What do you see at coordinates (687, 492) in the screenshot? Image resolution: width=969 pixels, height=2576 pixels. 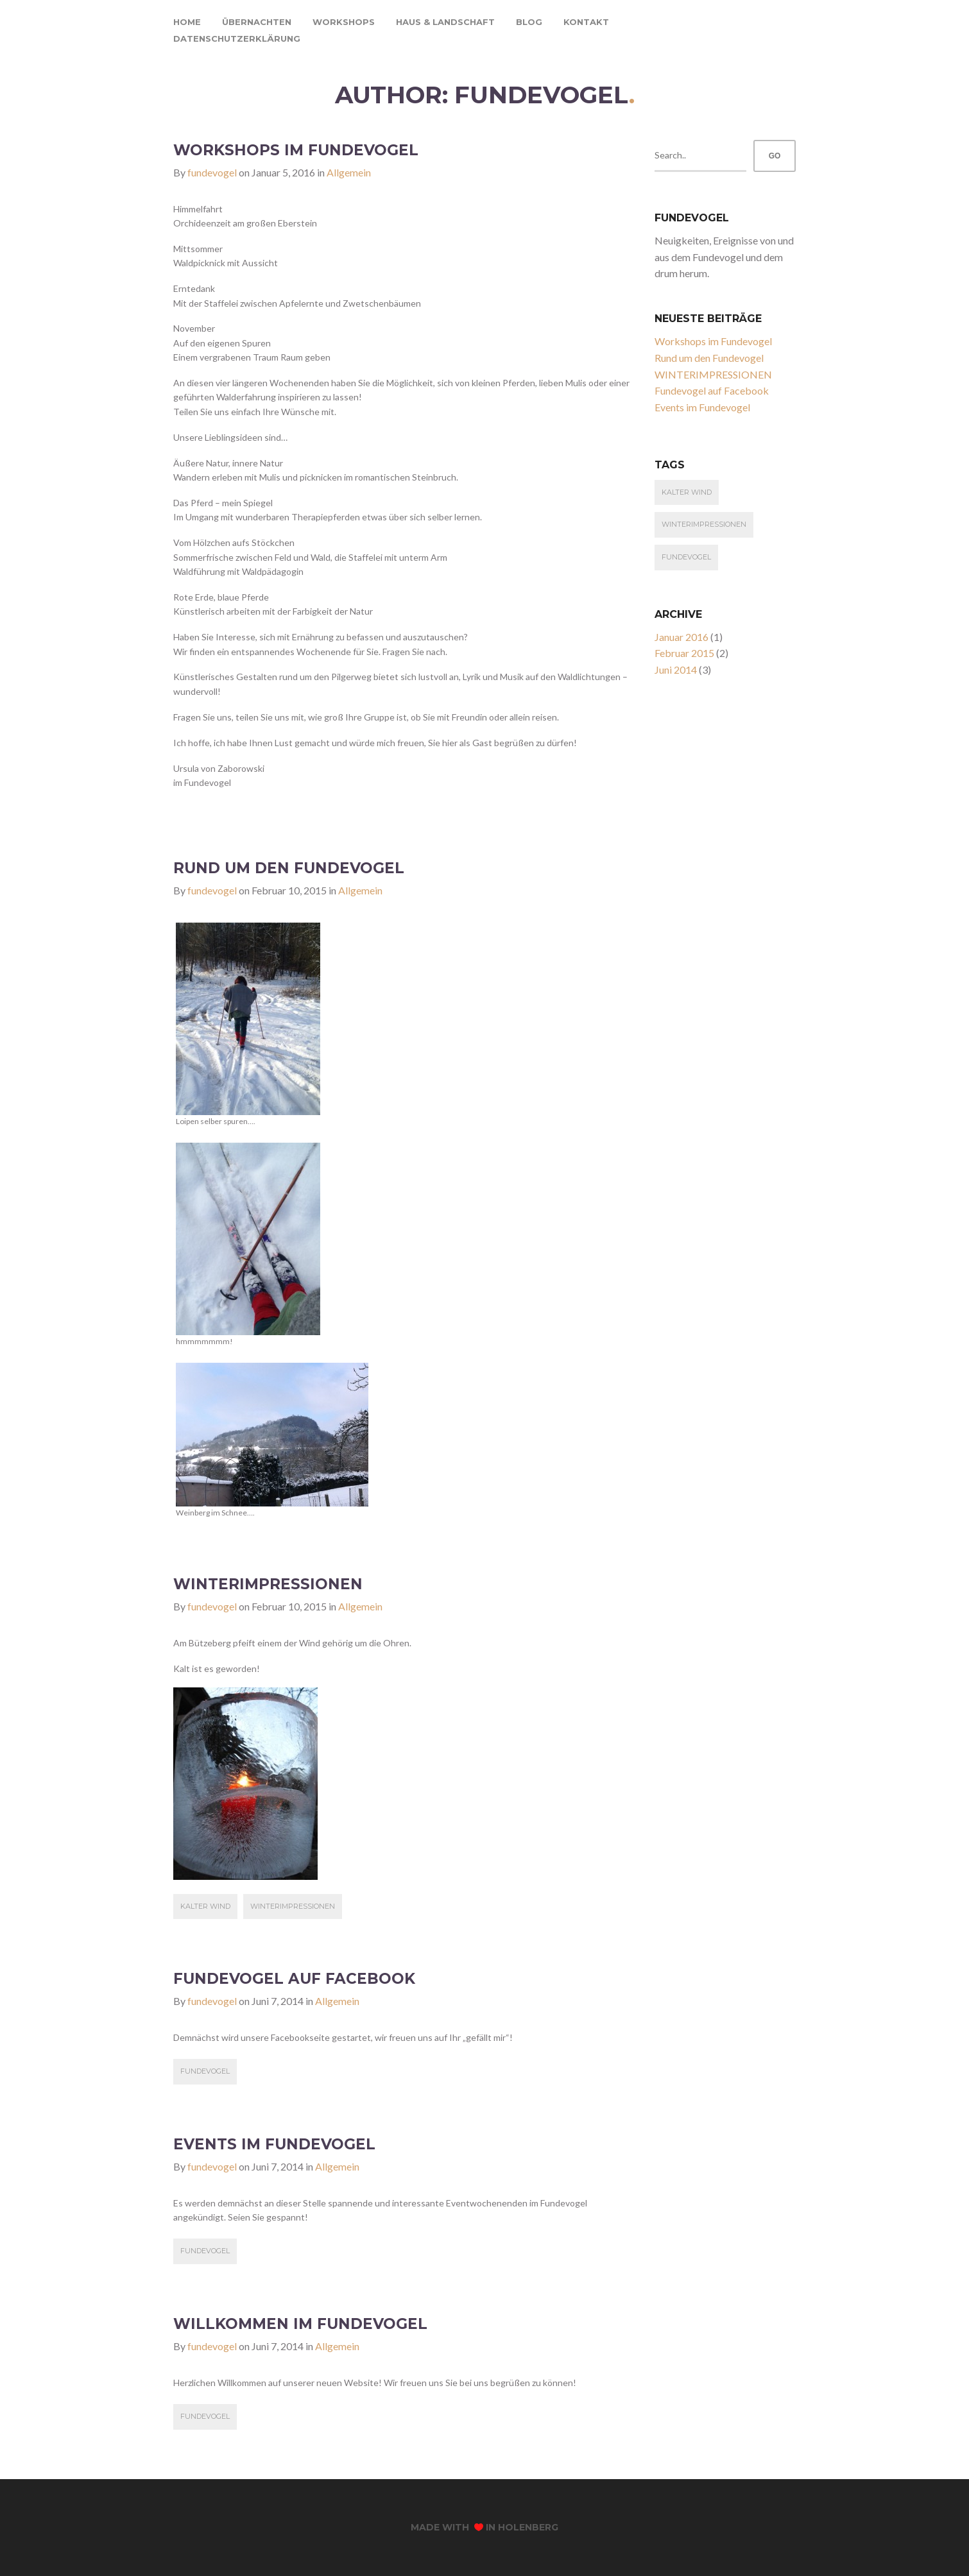 I see `kalter Wind [kalter Wind (1 Eintrag)]` at bounding box center [687, 492].